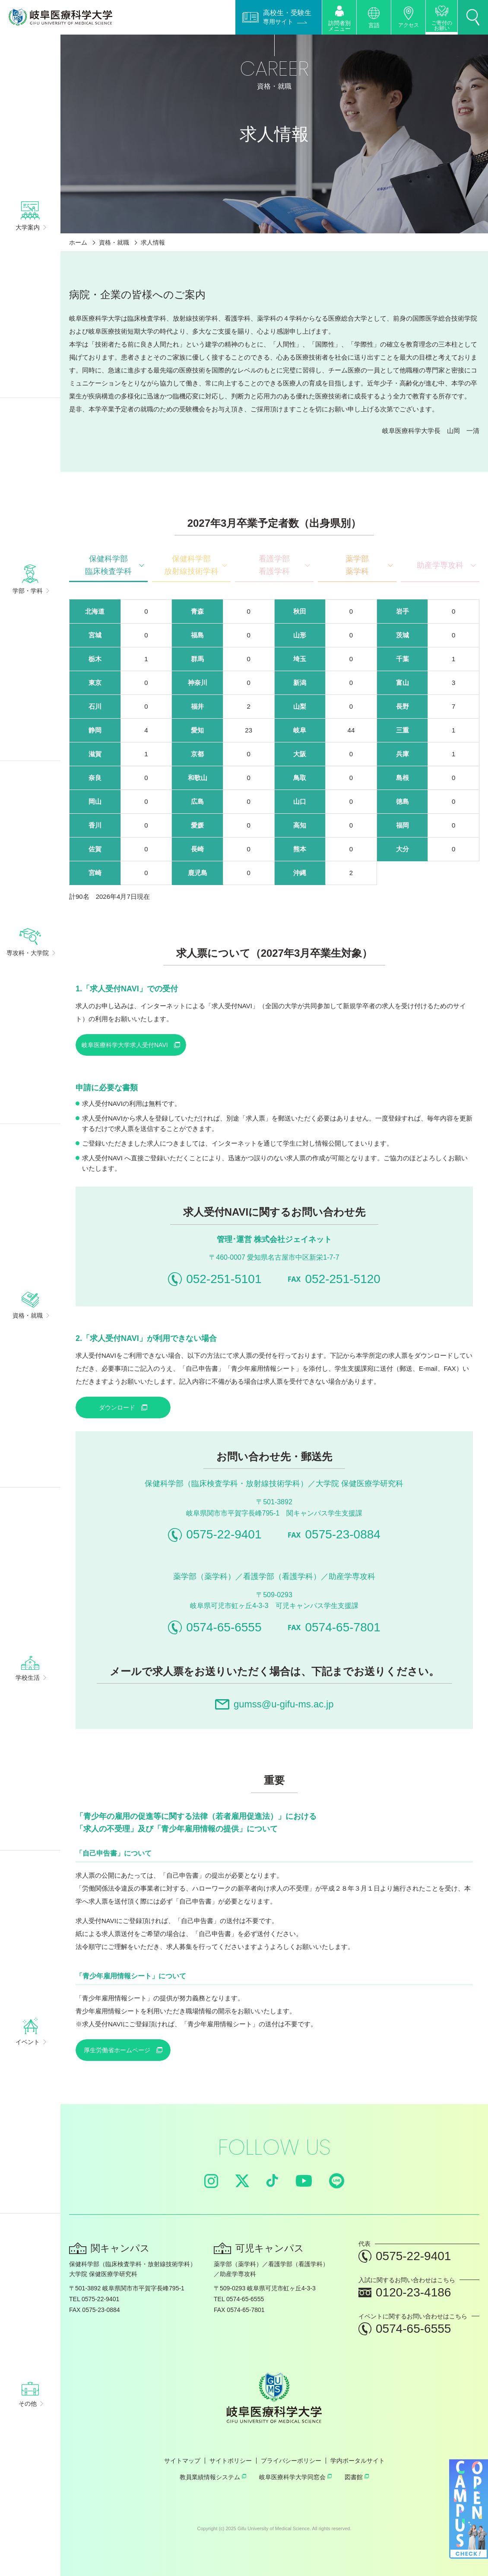  What do you see at coordinates (295, 2477) in the screenshot?
I see `岐阜医療科学大学同窓会` at bounding box center [295, 2477].